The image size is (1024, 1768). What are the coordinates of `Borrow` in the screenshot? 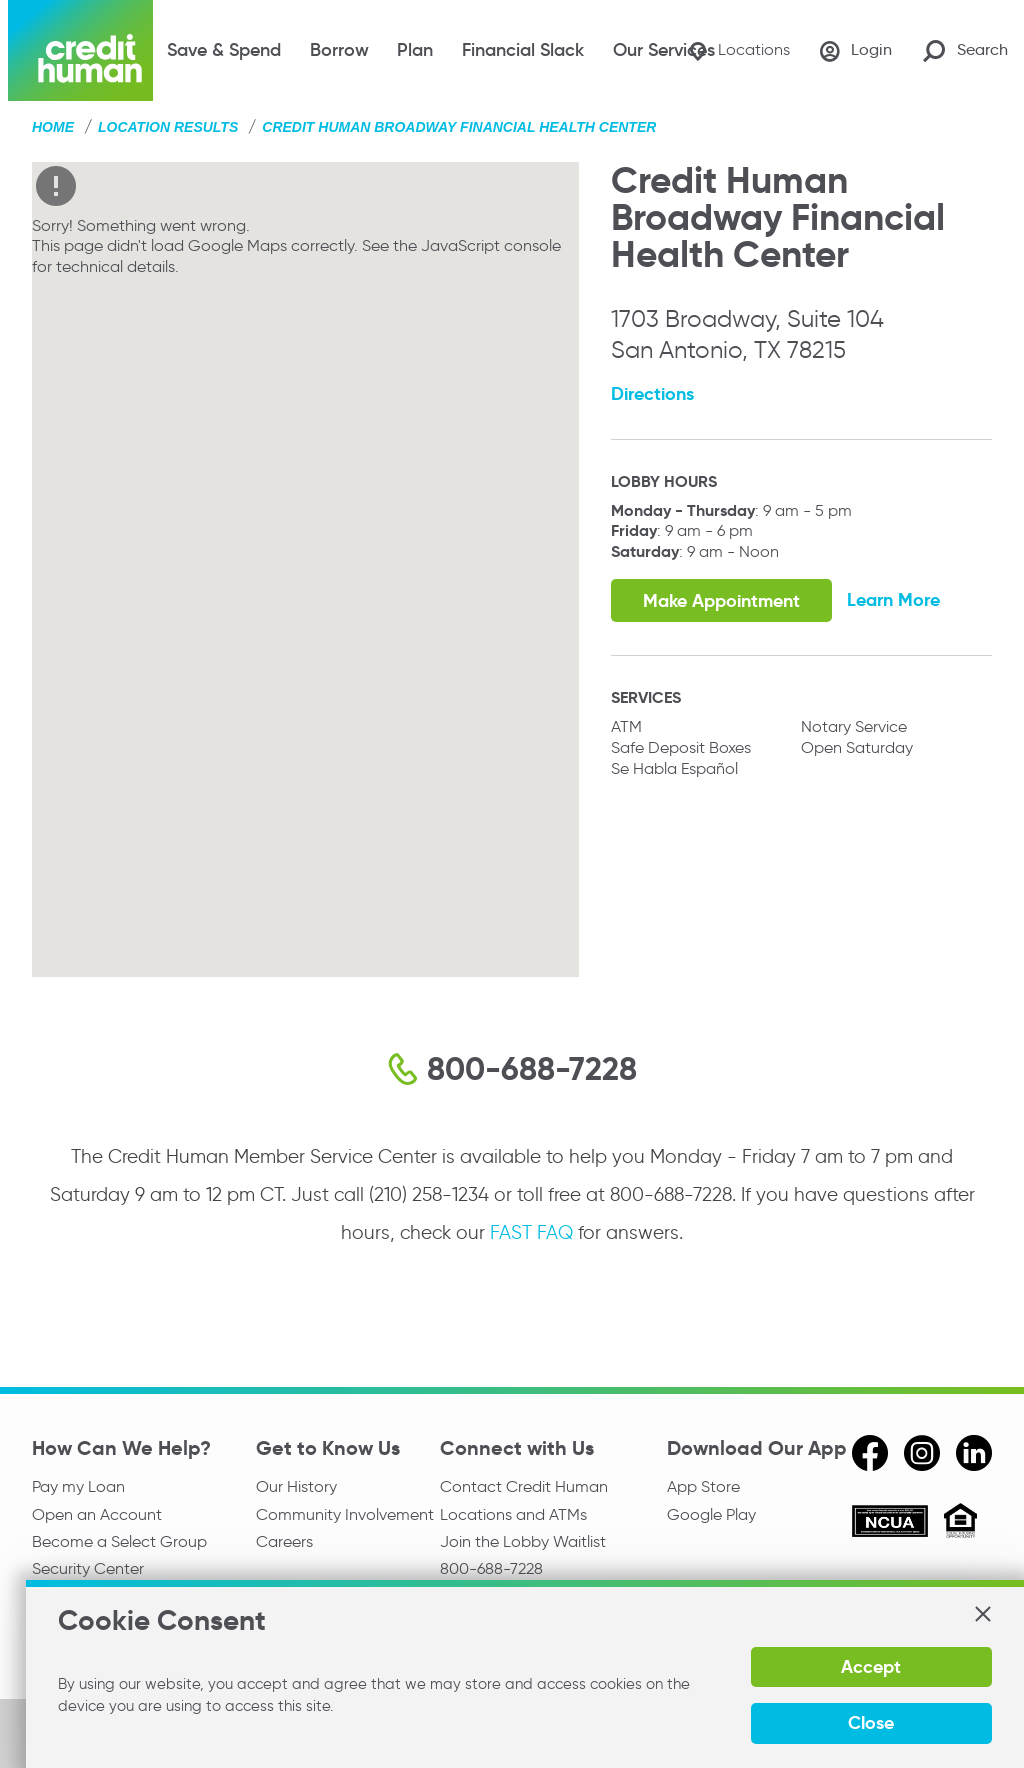 It's located at (339, 50).